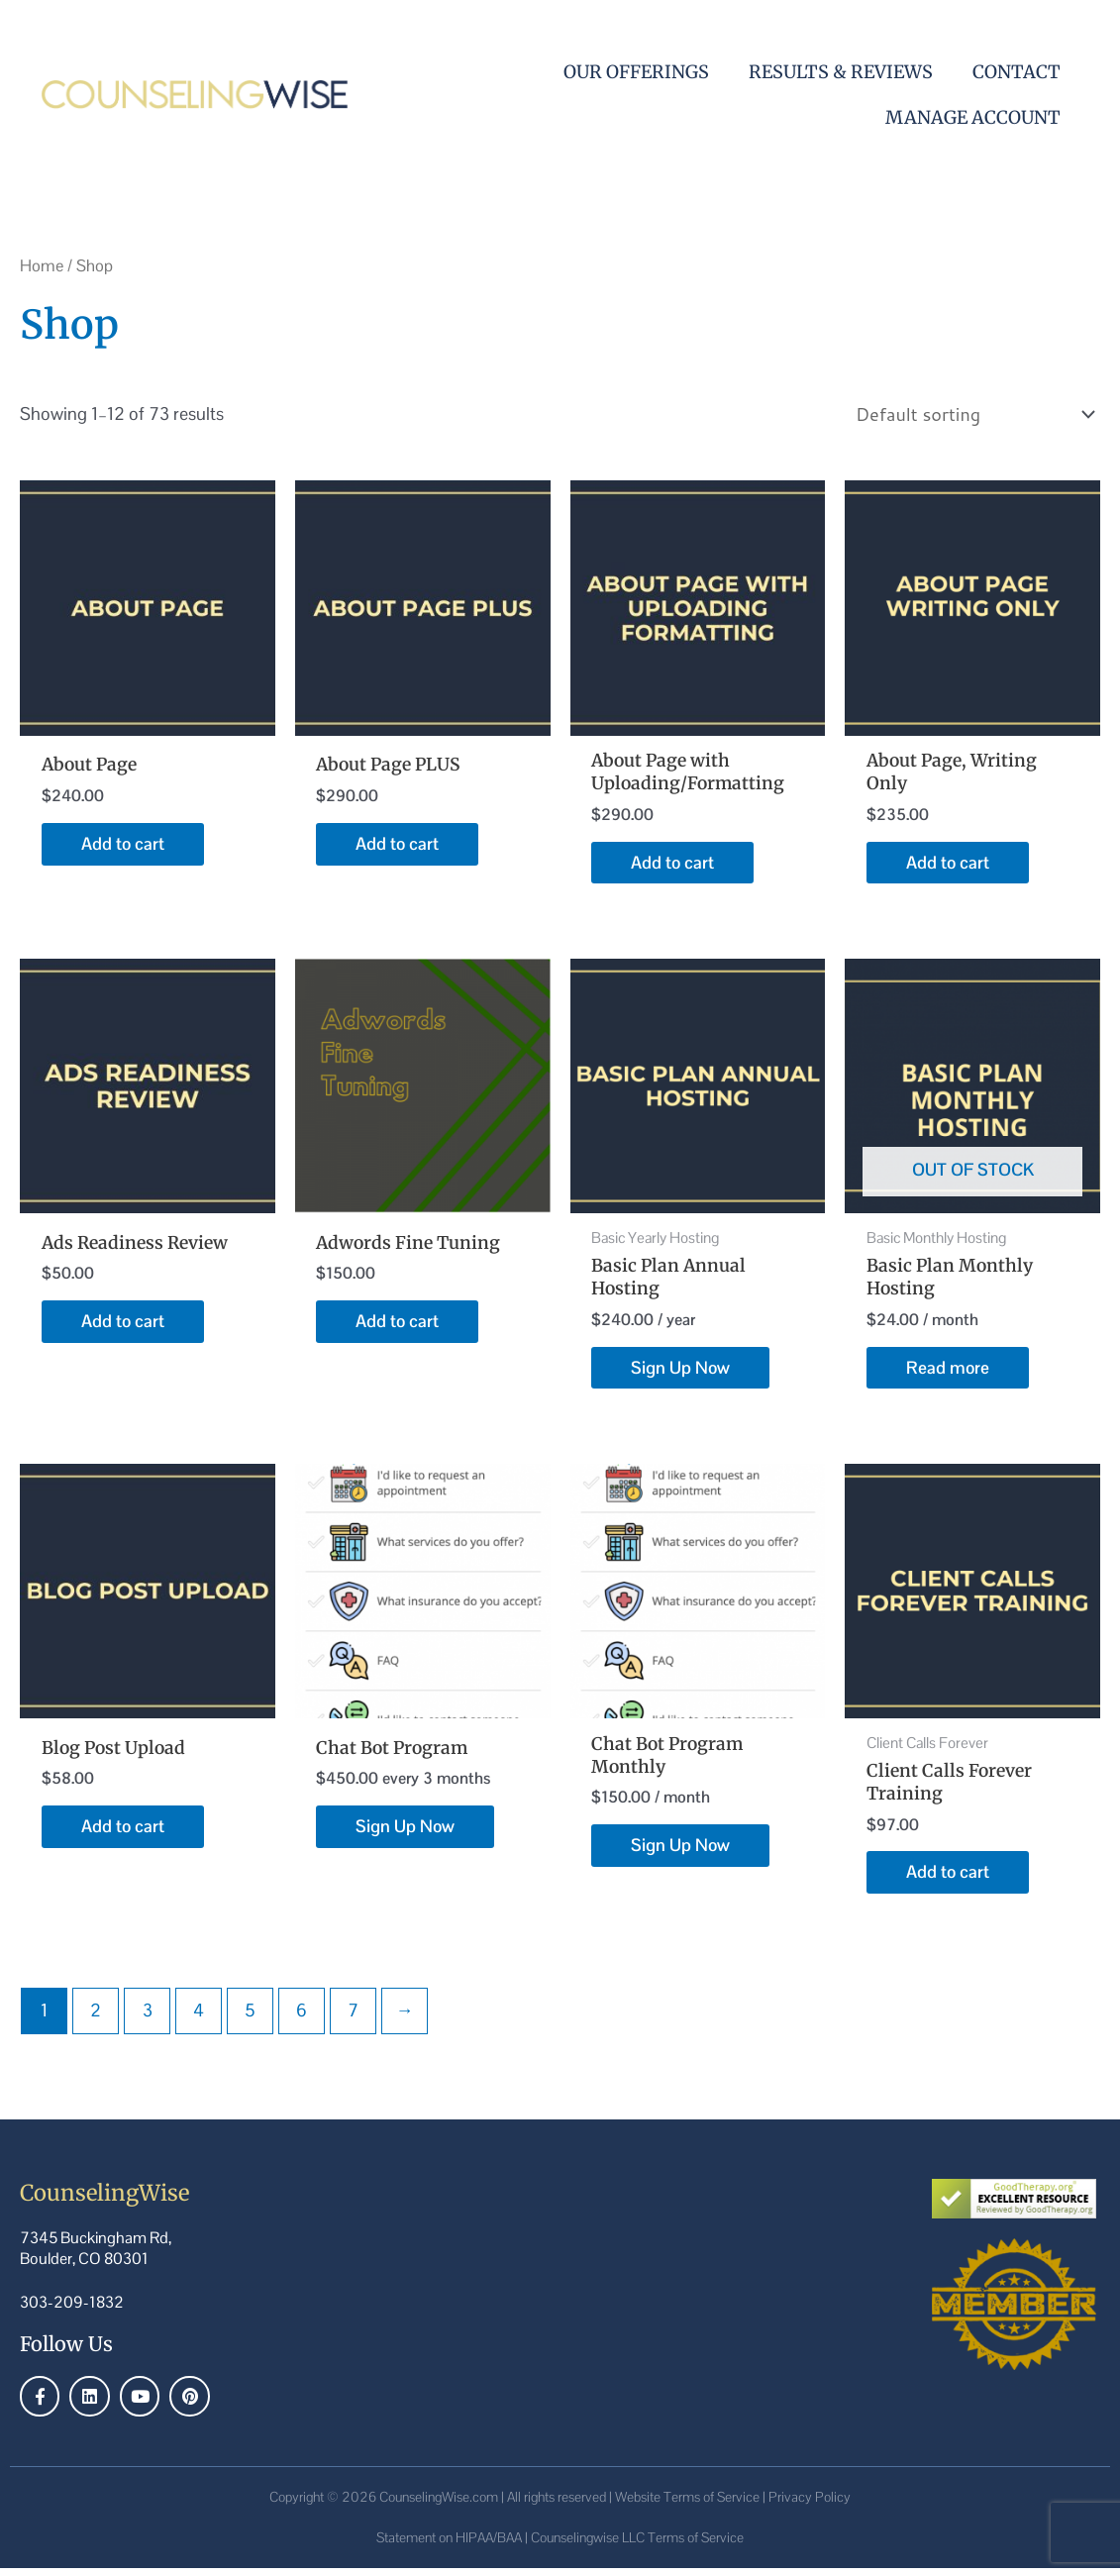  I want to click on Add to cart [Add to cart: “About Page with Uploading/Formatting”], so click(673, 864).